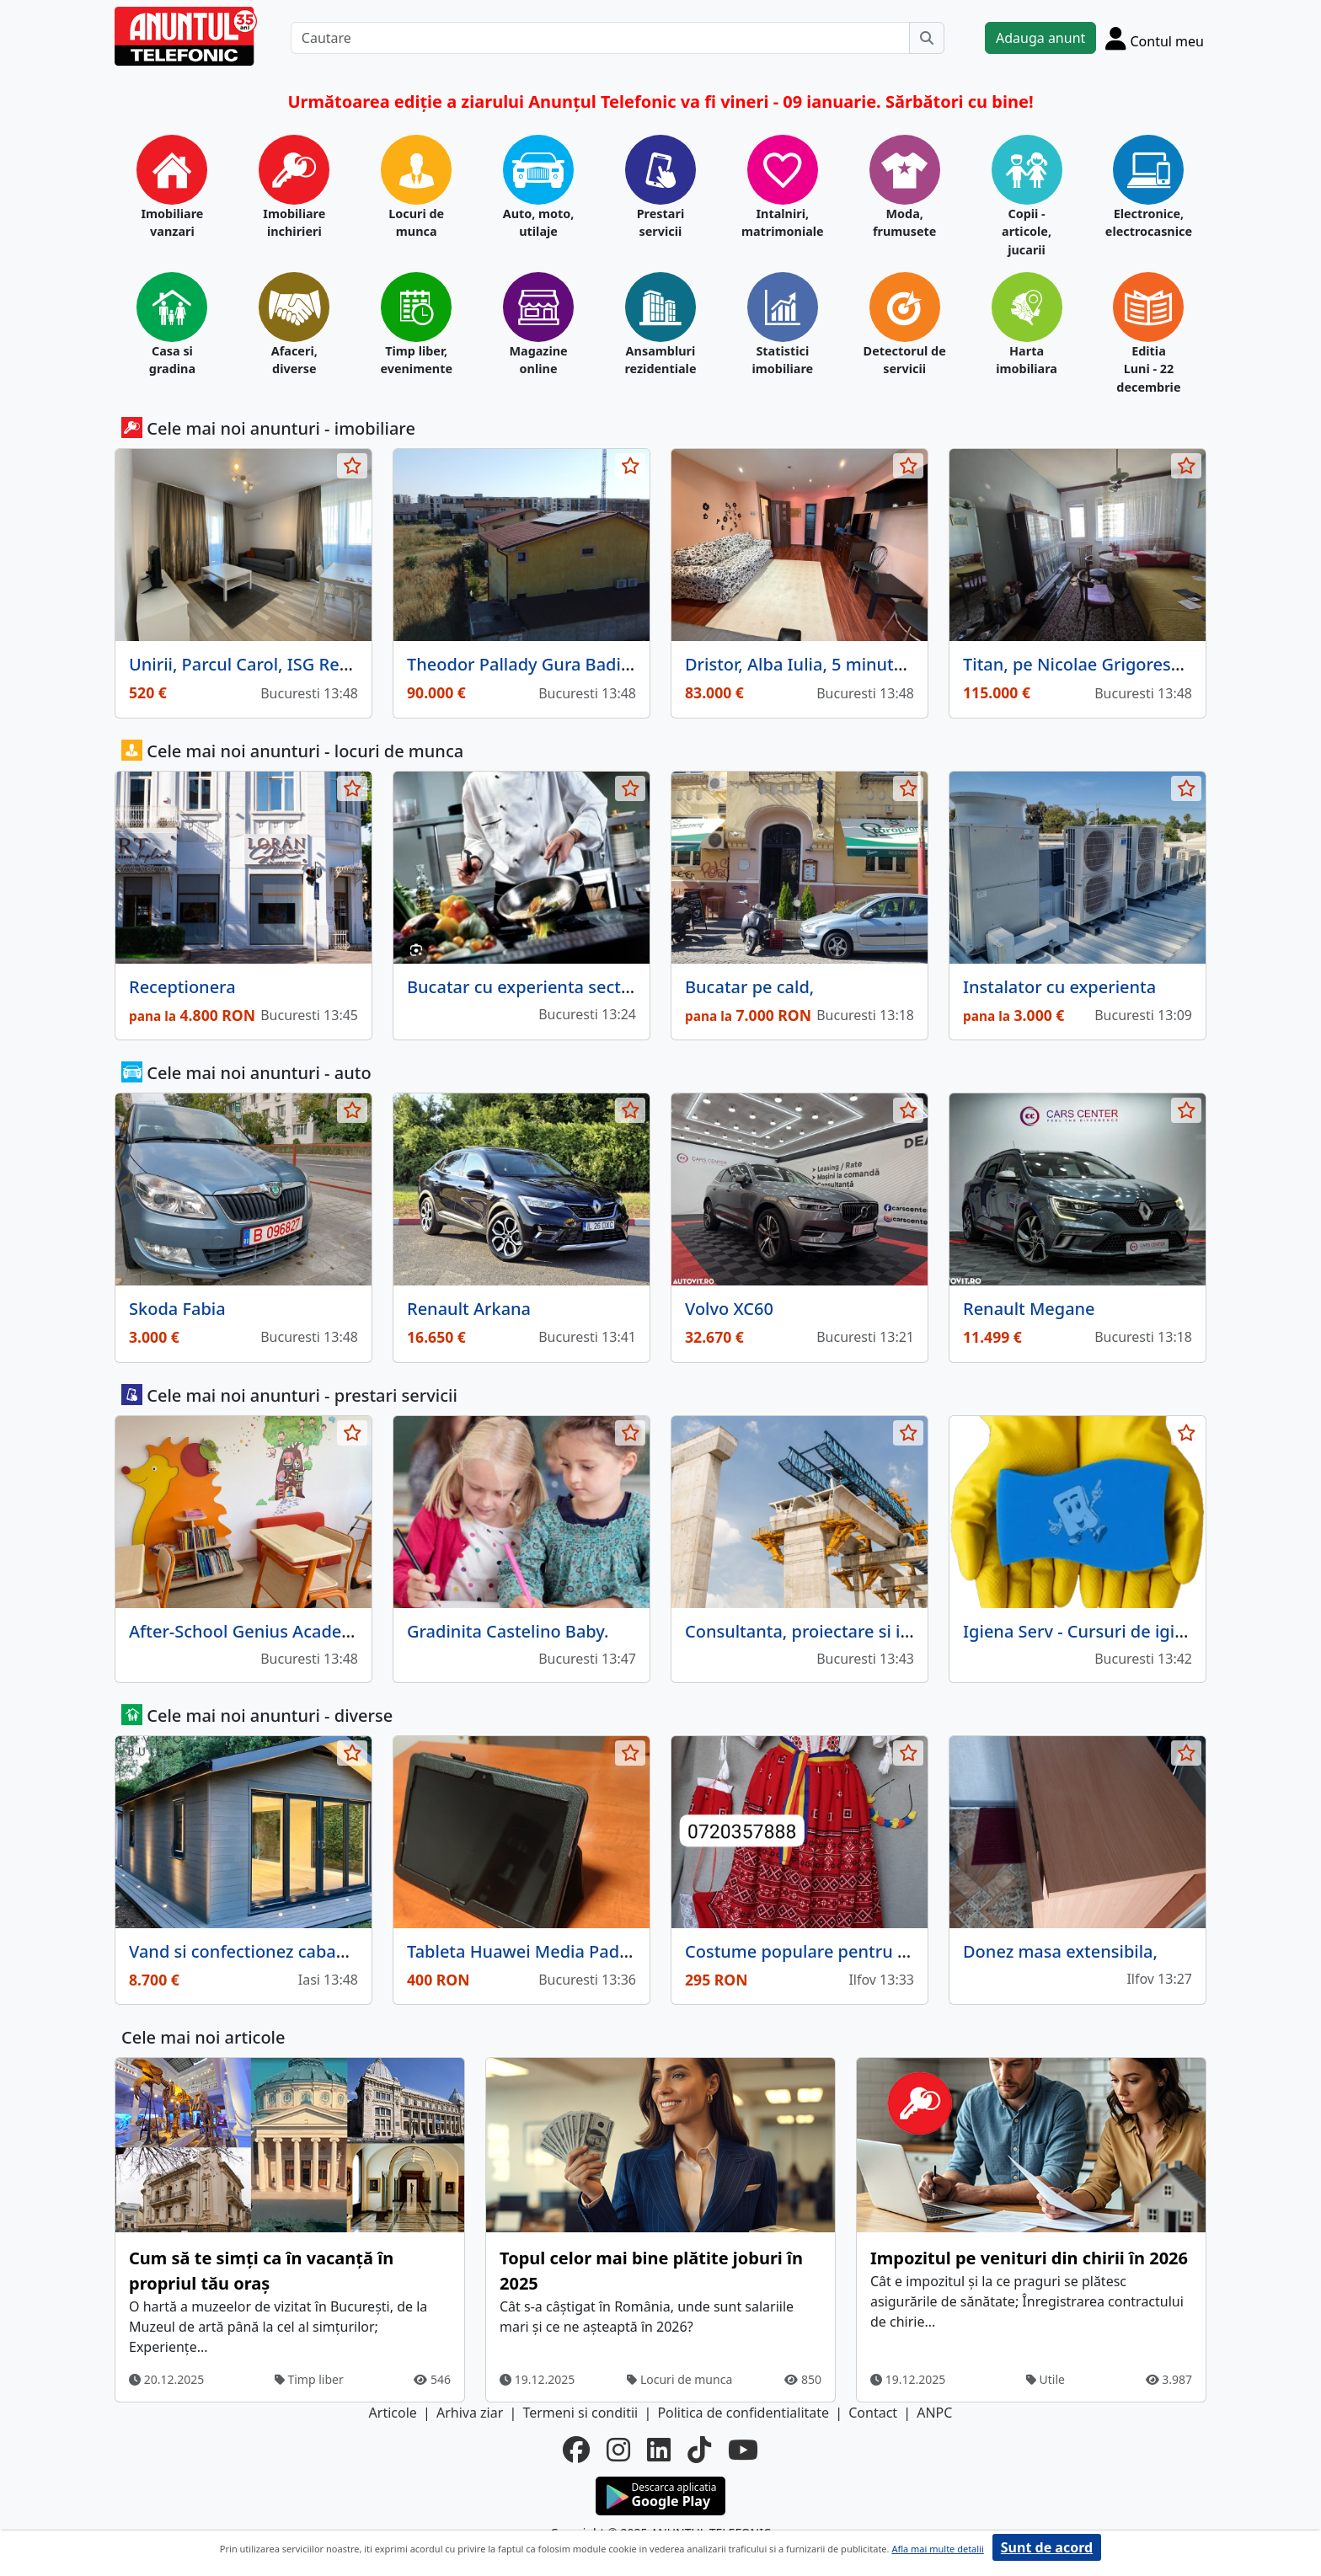 Image resolution: width=1321 pixels, height=2576 pixels. What do you see at coordinates (352, 465) in the screenshot?
I see `[selecteaza anunt]` at bounding box center [352, 465].